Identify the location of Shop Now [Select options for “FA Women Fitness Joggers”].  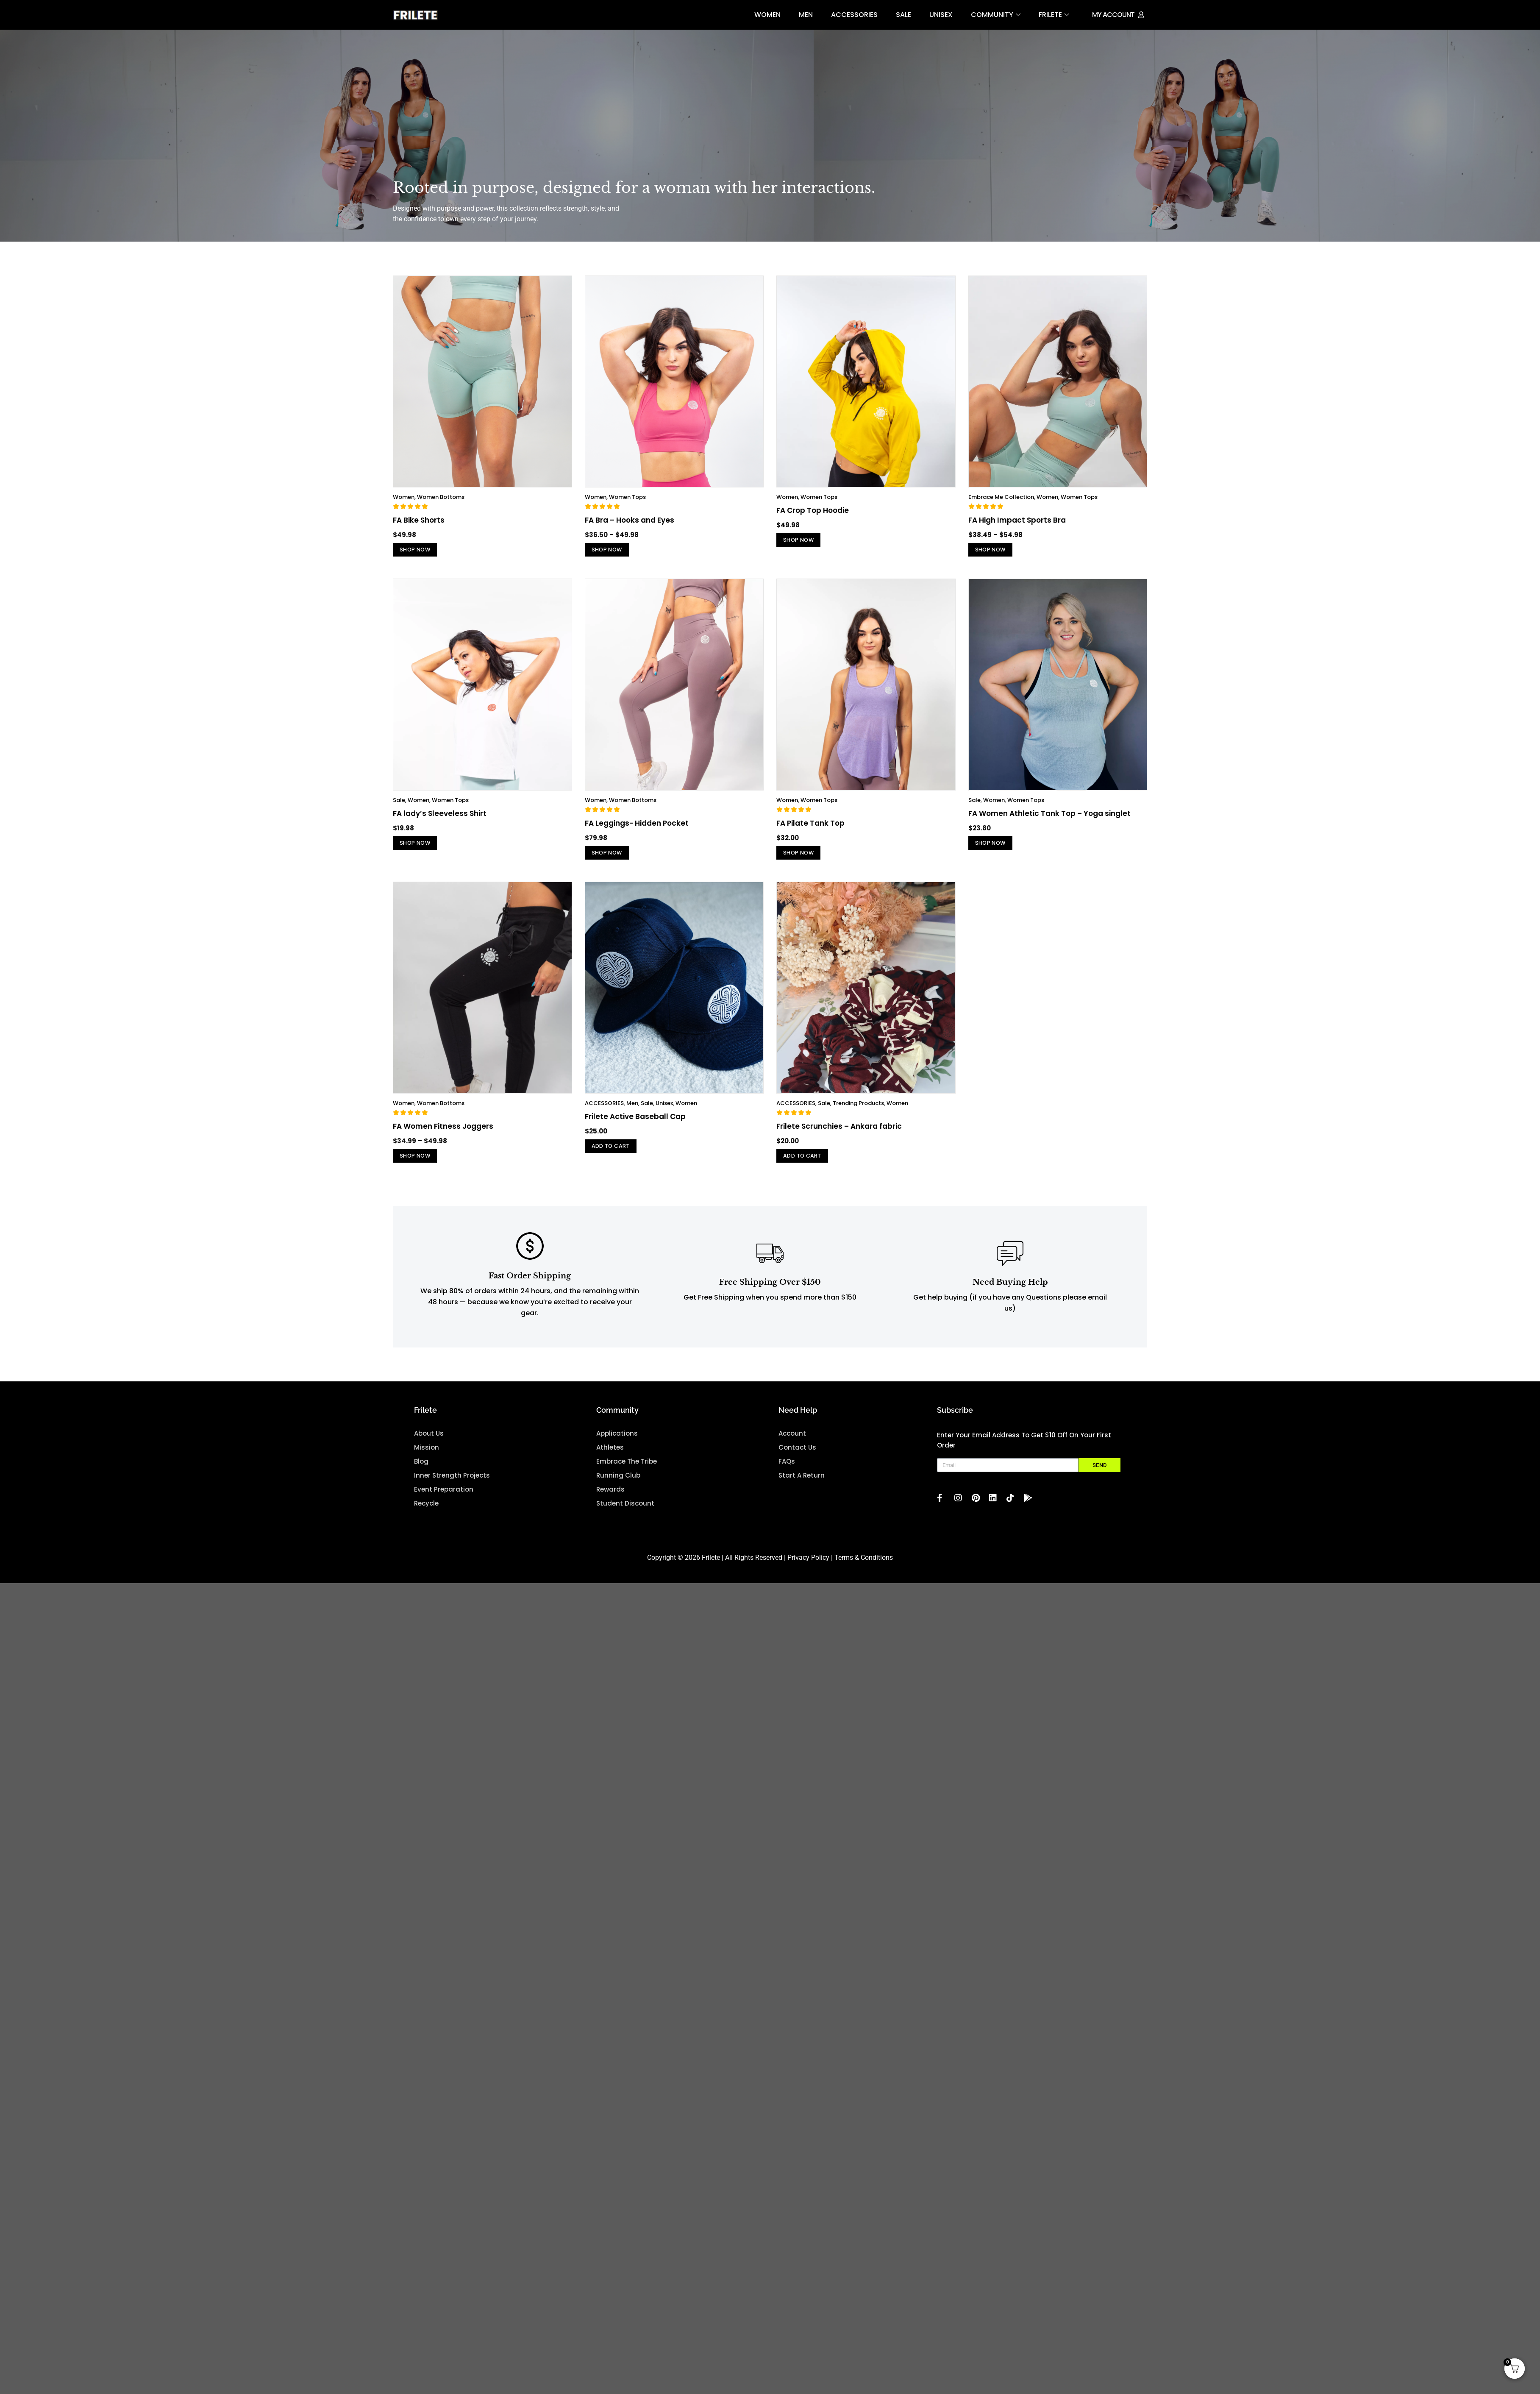
(420, 1167).